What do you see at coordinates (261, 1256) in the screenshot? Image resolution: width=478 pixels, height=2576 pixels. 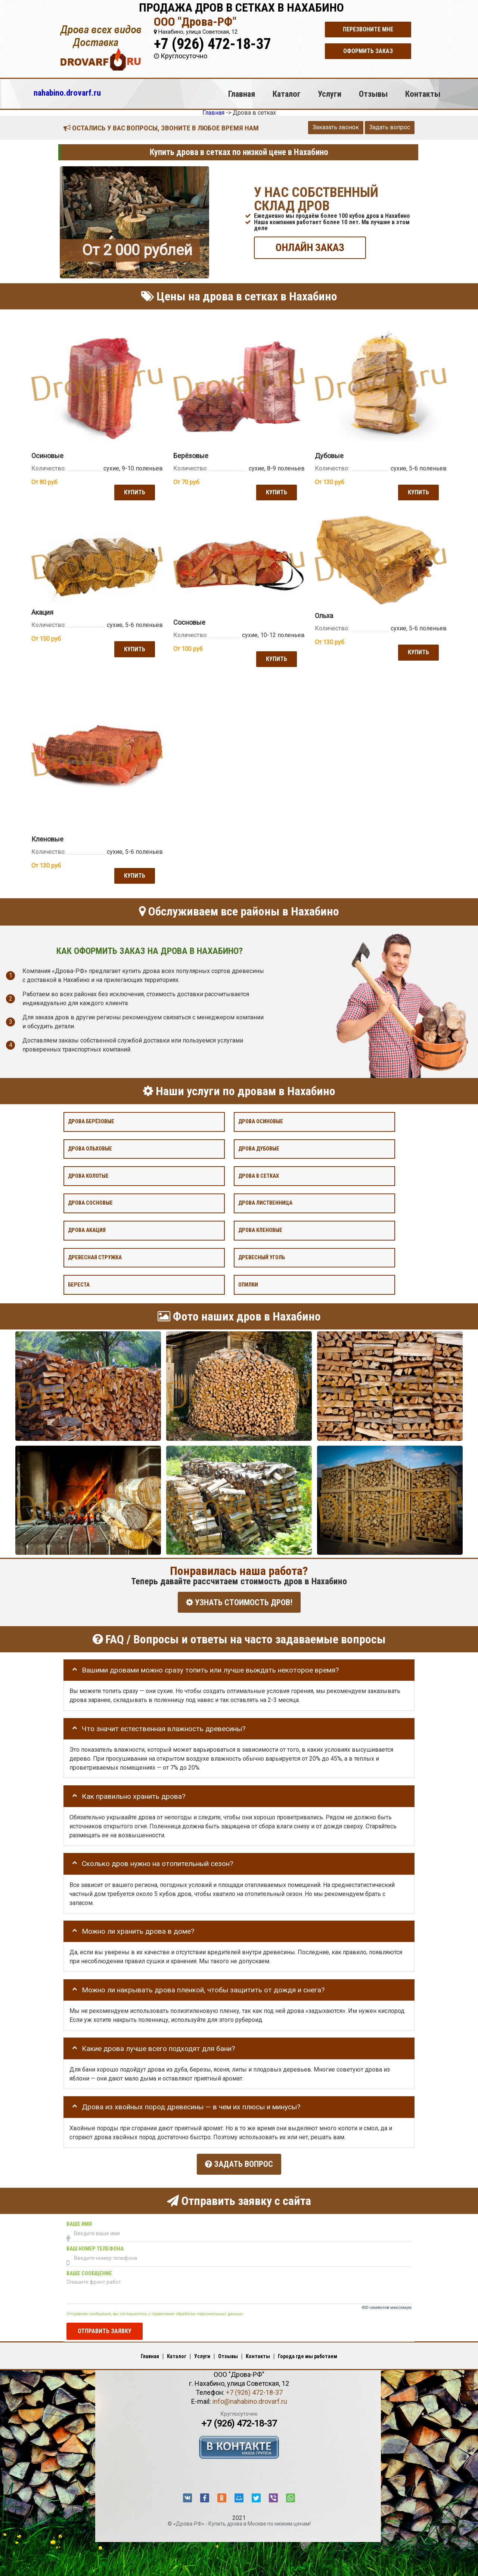 I see `Древесный уголь` at bounding box center [261, 1256].